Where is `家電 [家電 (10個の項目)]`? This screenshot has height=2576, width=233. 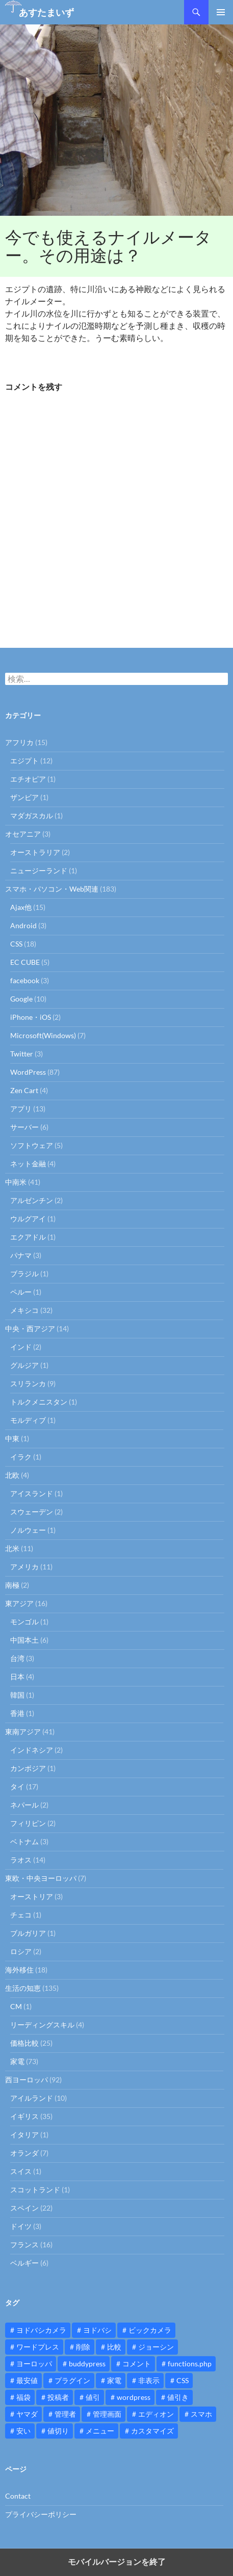
家電 [家電 (10個の項目)] is located at coordinates (114, 2380).